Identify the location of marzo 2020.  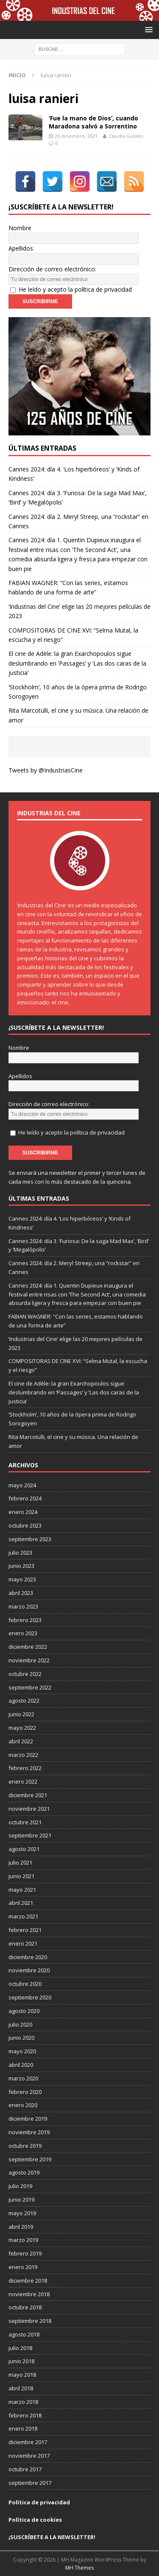
(23, 2078).